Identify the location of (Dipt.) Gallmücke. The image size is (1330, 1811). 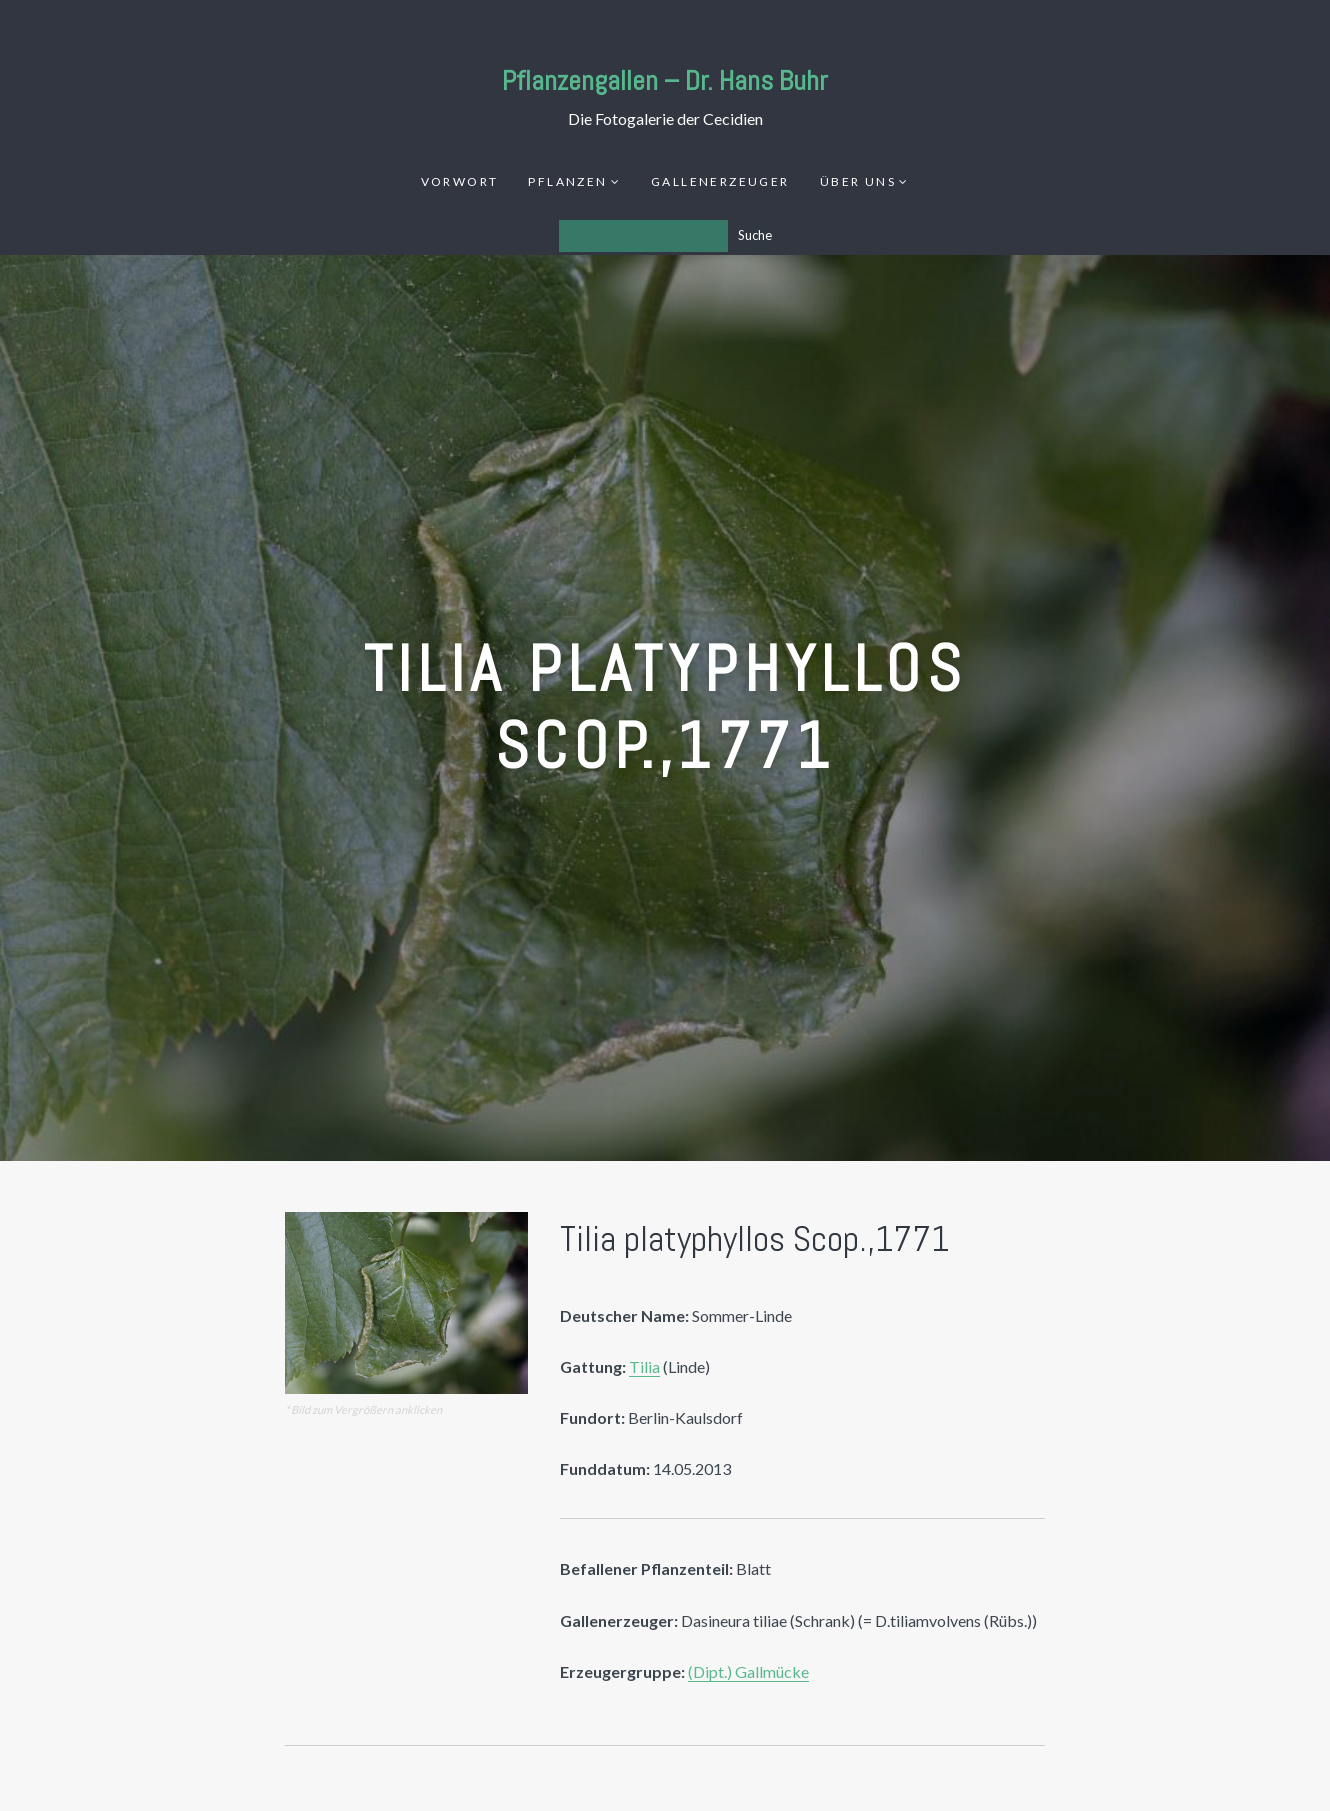
(748, 1671).